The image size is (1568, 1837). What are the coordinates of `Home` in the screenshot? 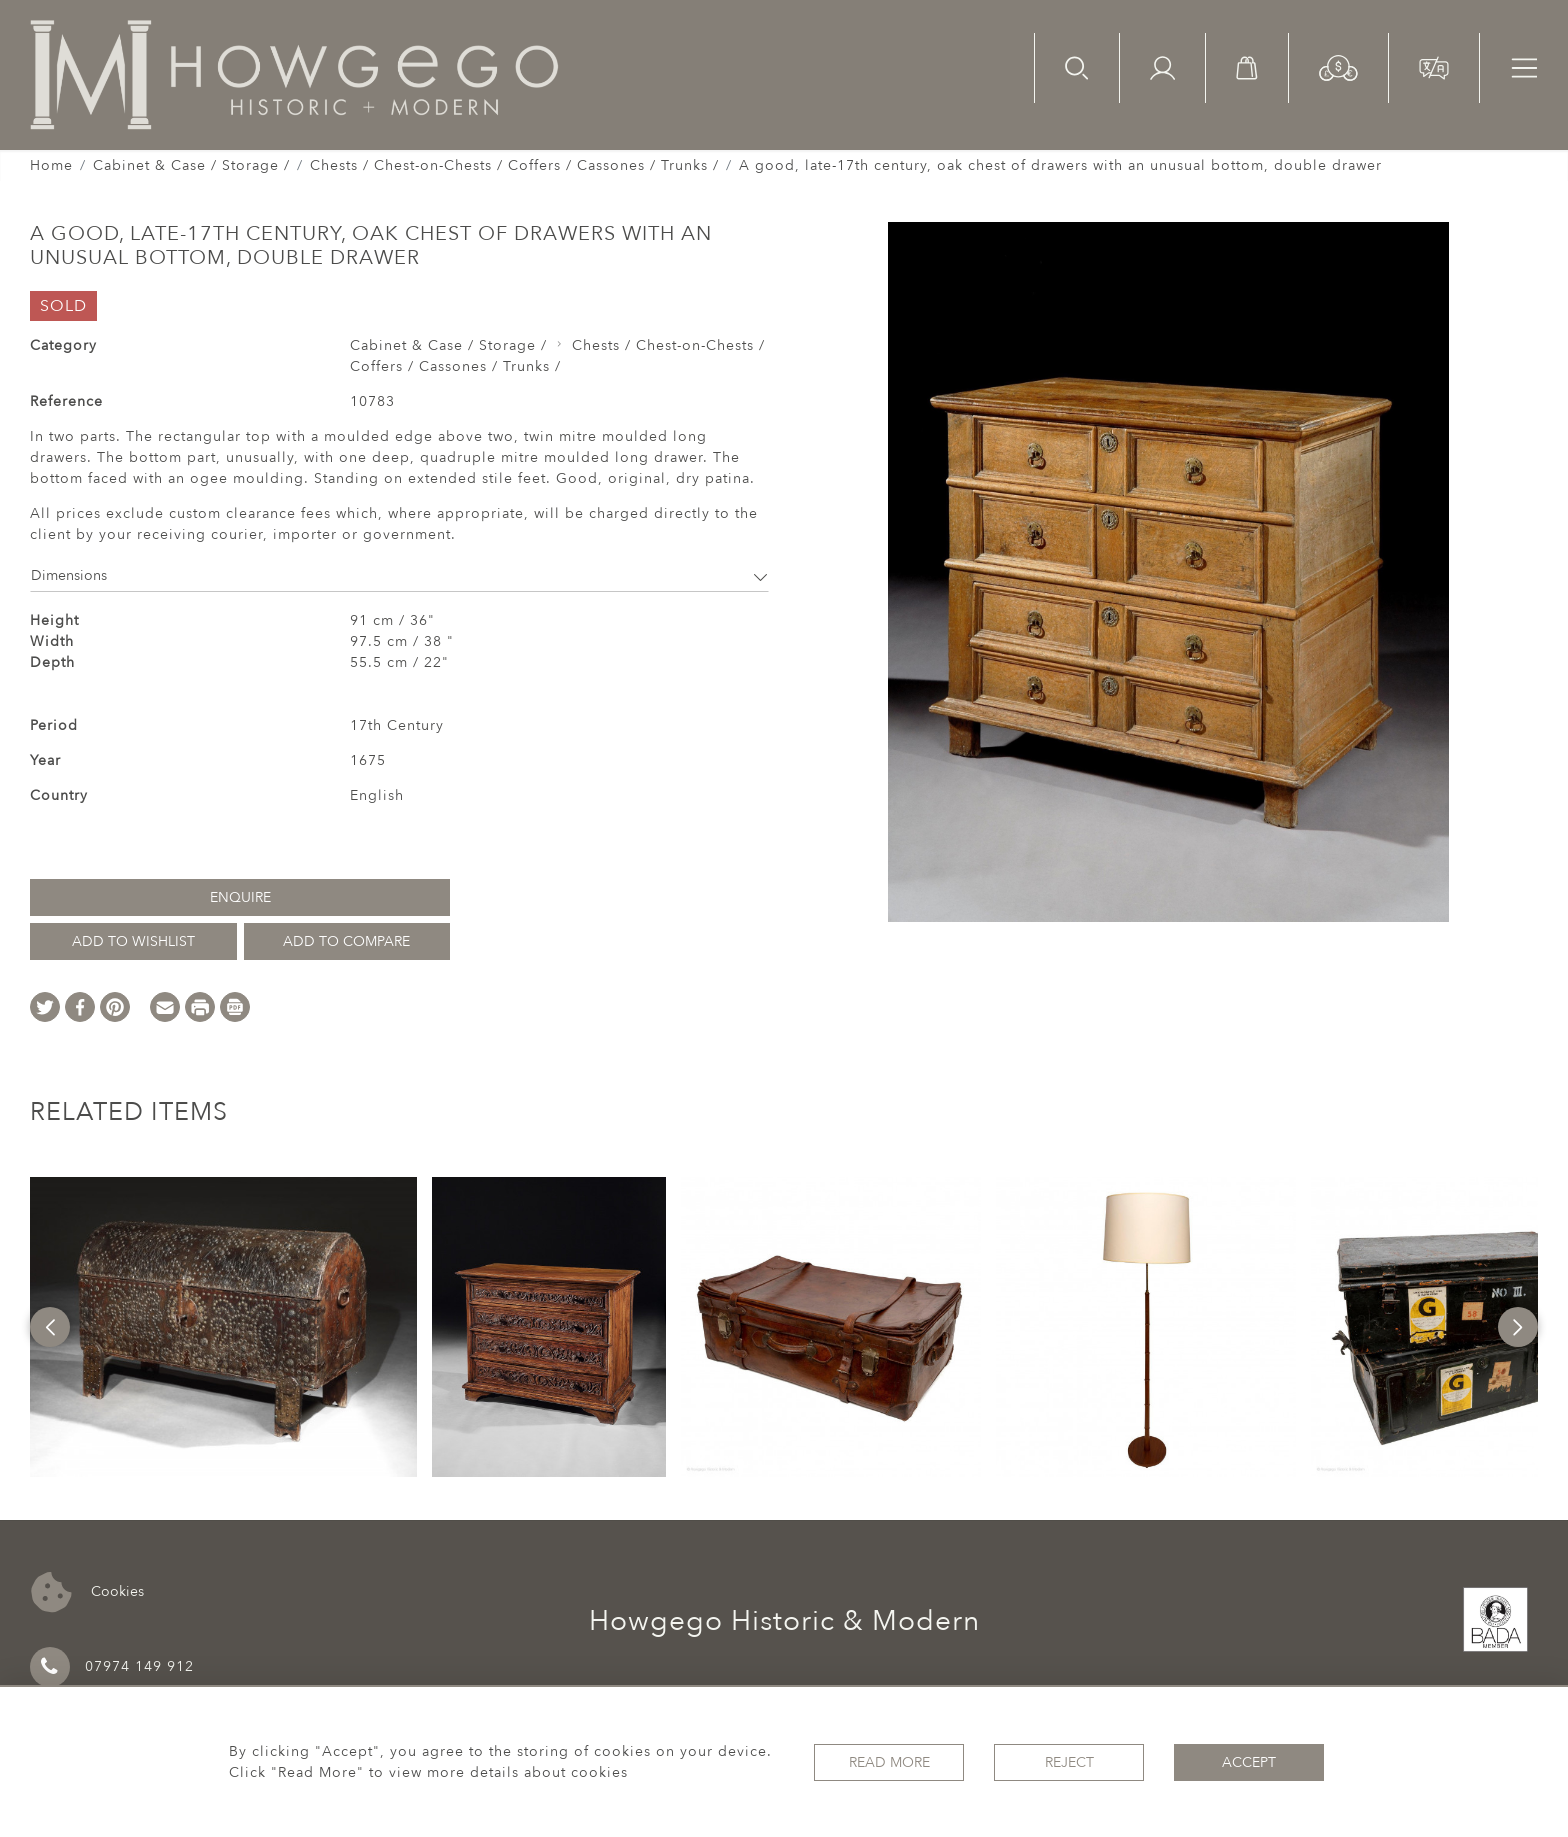 It's located at (51, 165).